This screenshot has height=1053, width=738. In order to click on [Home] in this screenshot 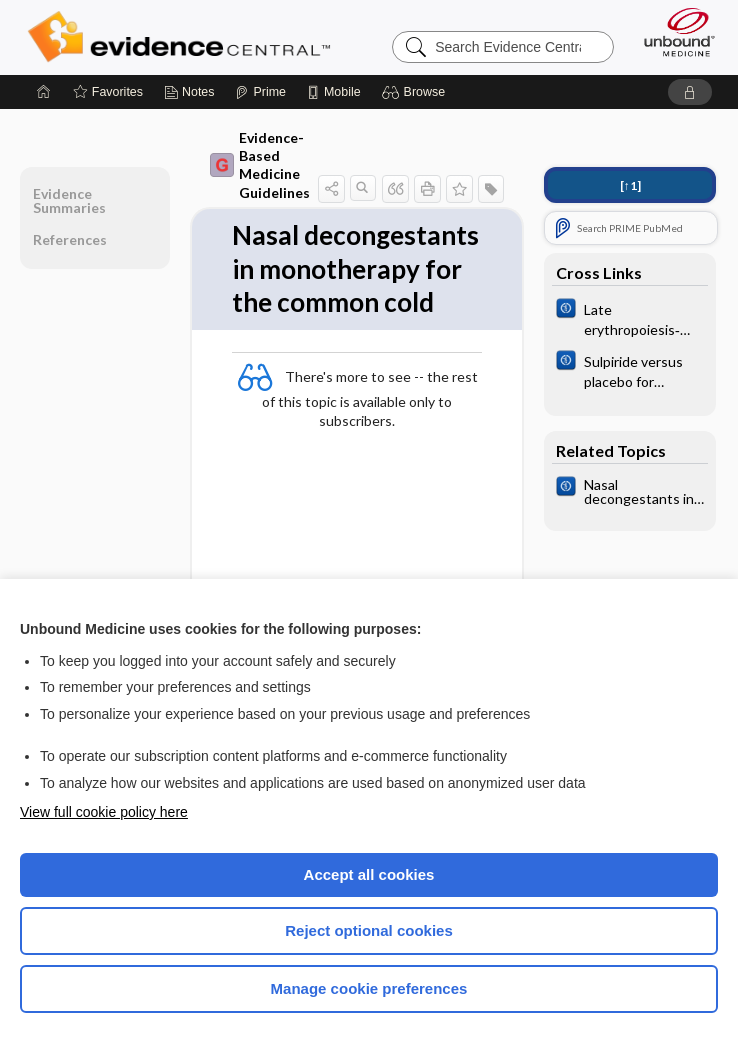, I will do `click(44, 92)`.